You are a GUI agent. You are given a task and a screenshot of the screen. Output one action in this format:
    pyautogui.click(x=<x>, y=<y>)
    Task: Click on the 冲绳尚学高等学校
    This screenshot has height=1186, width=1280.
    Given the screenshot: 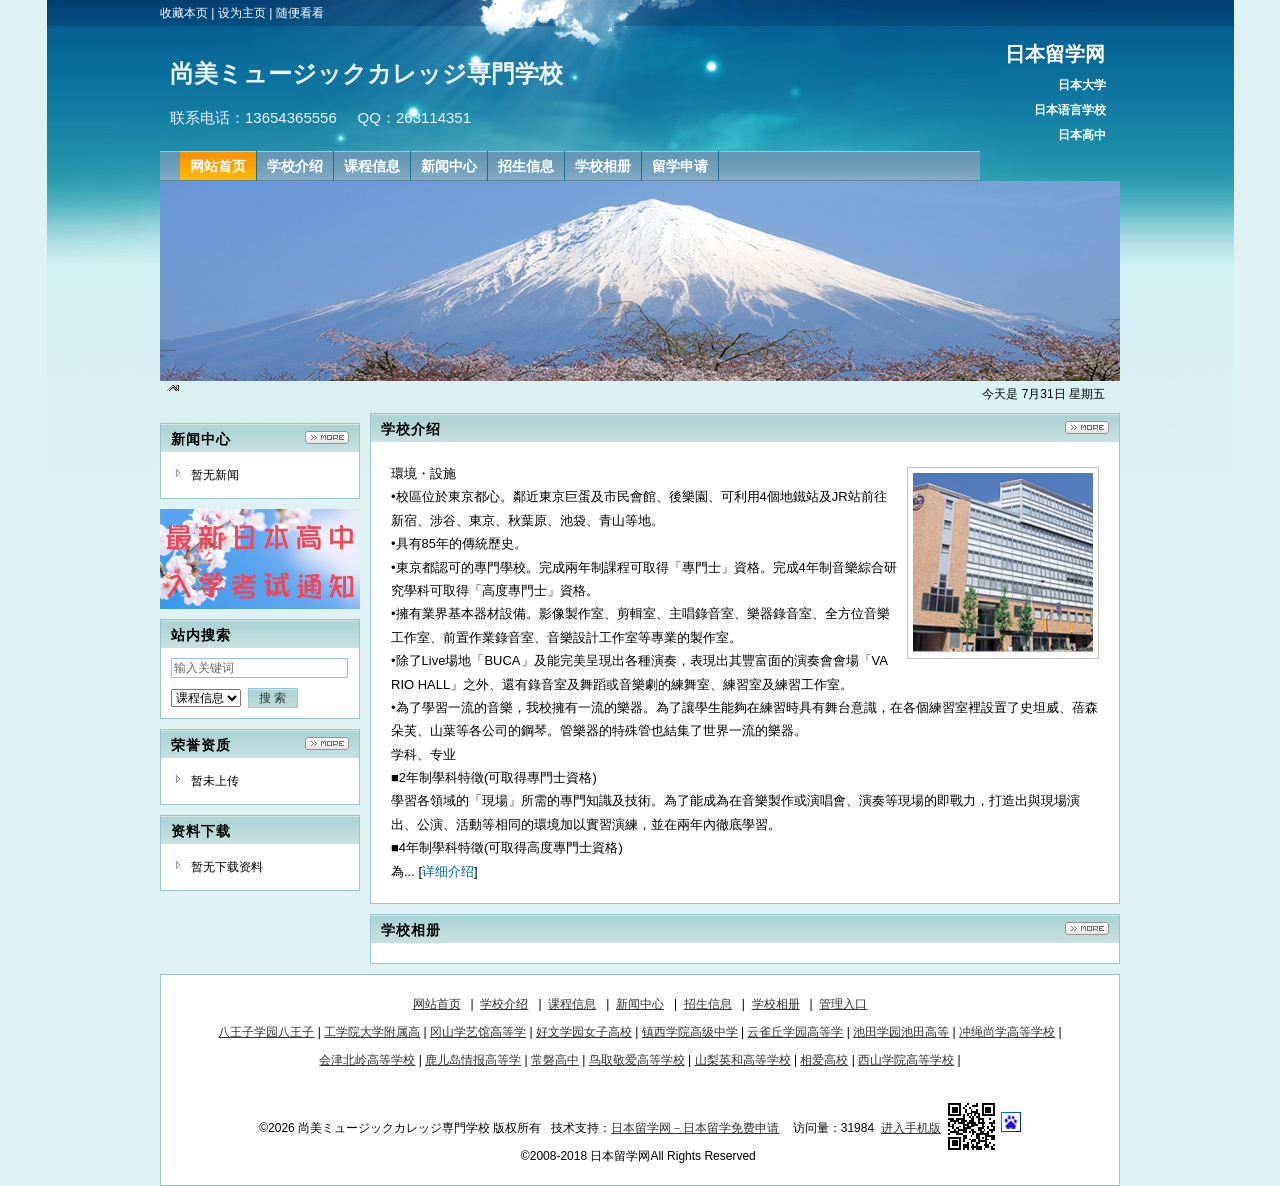 What is the action you would take?
    pyautogui.click(x=1007, y=1032)
    